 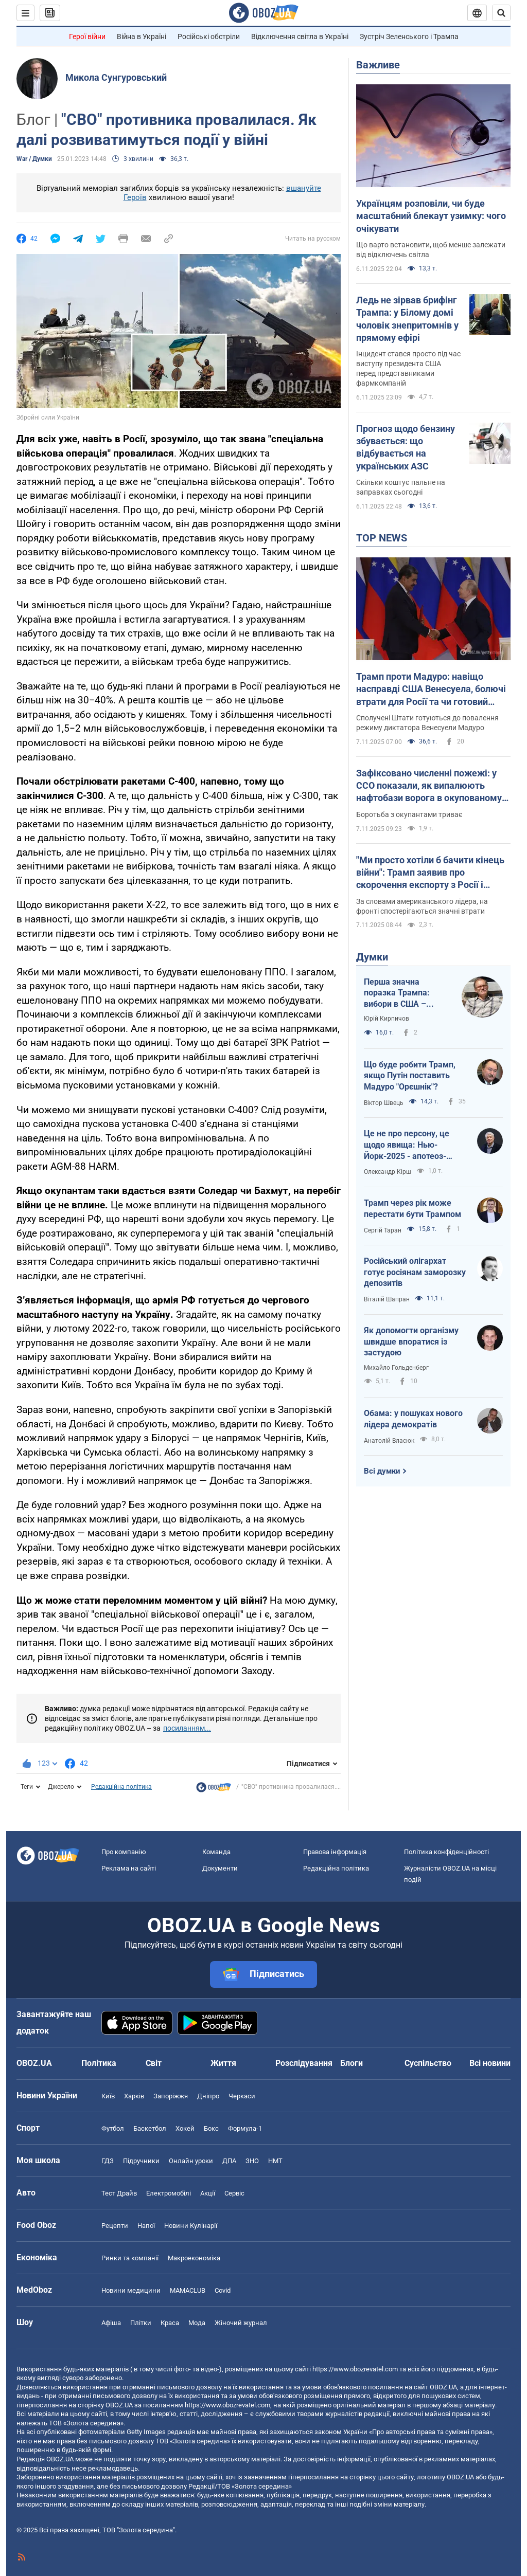 What do you see at coordinates (387, 1299) in the screenshot?
I see `Віталій Шапран` at bounding box center [387, 1299].